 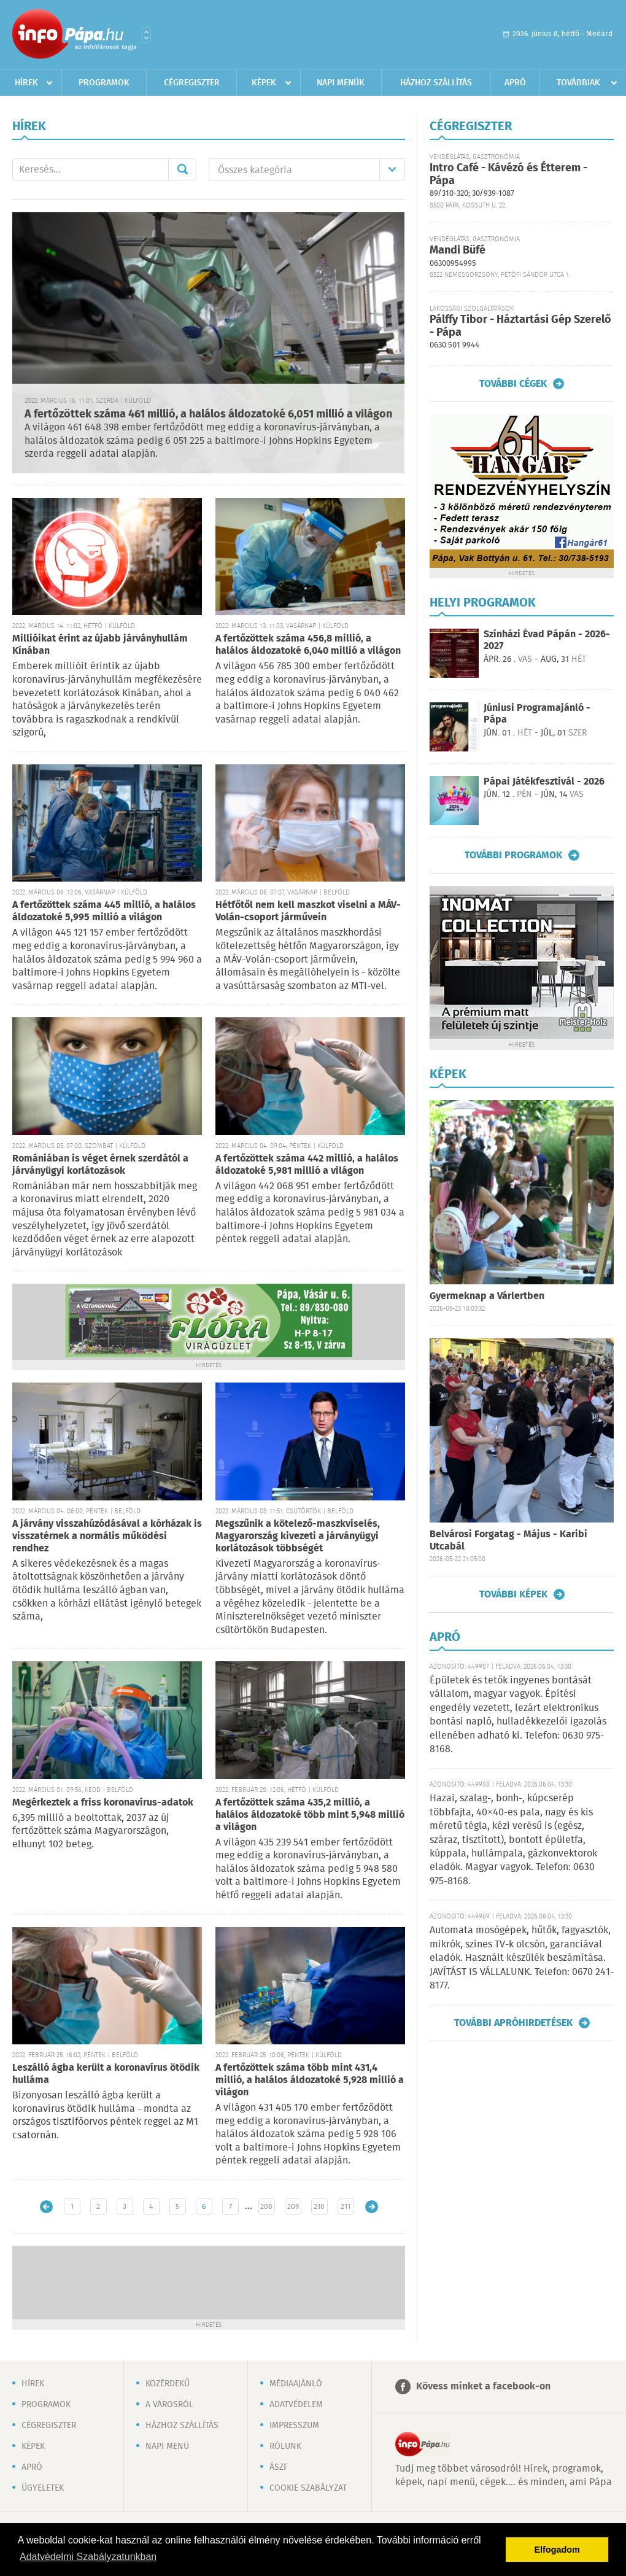 What do you see at coordinates (104, 911) in the screenshot?
I see `A fertőzöttek száma 445 millió, a halálos áldozatoké 5,995 millió a világon` at bounding box center [104, 911].